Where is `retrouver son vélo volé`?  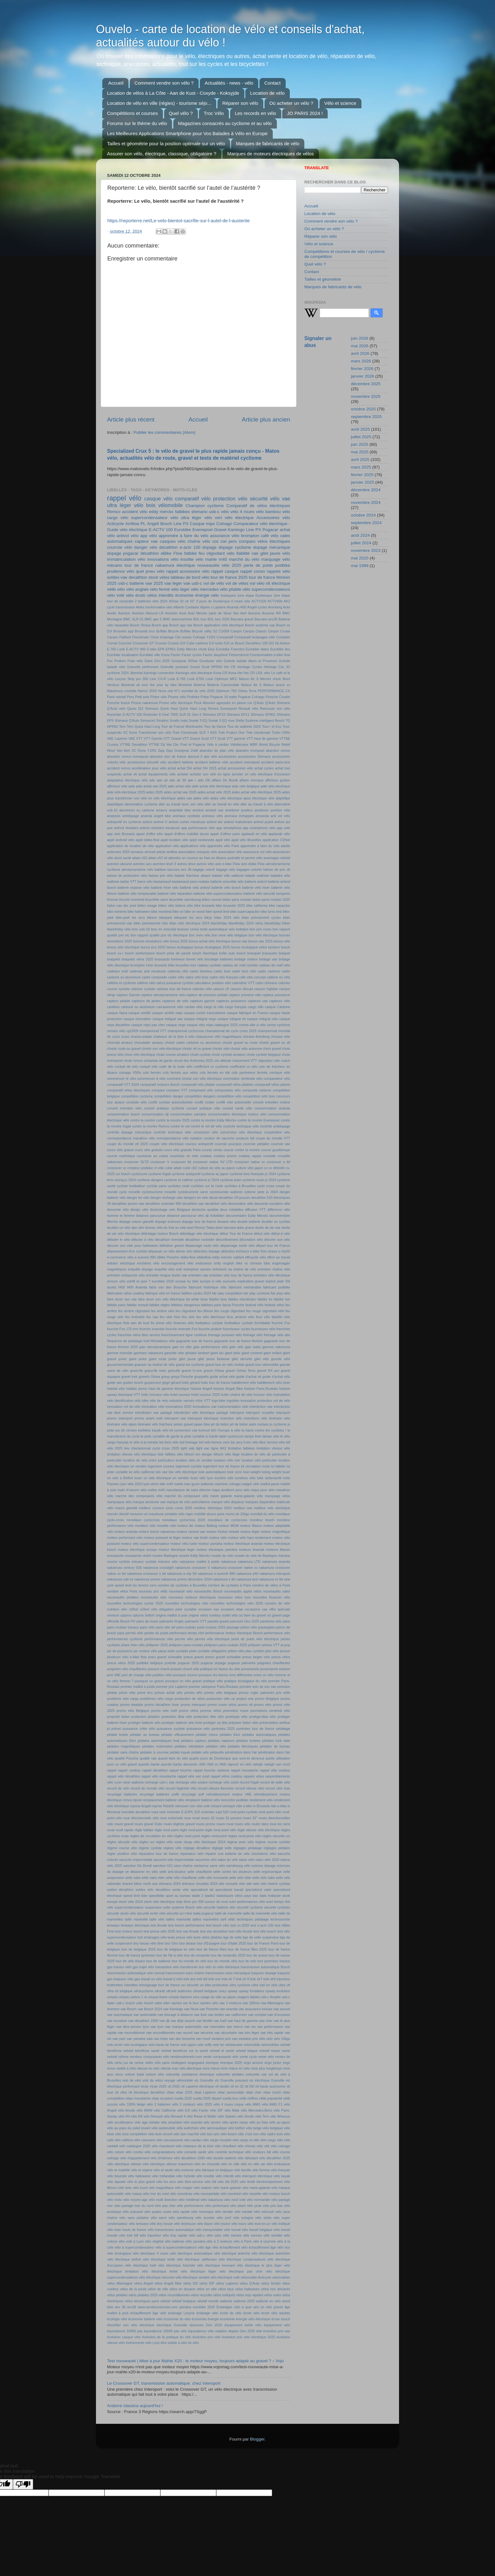
retrouver son vélo volé is located at coordinates (192, 1806).